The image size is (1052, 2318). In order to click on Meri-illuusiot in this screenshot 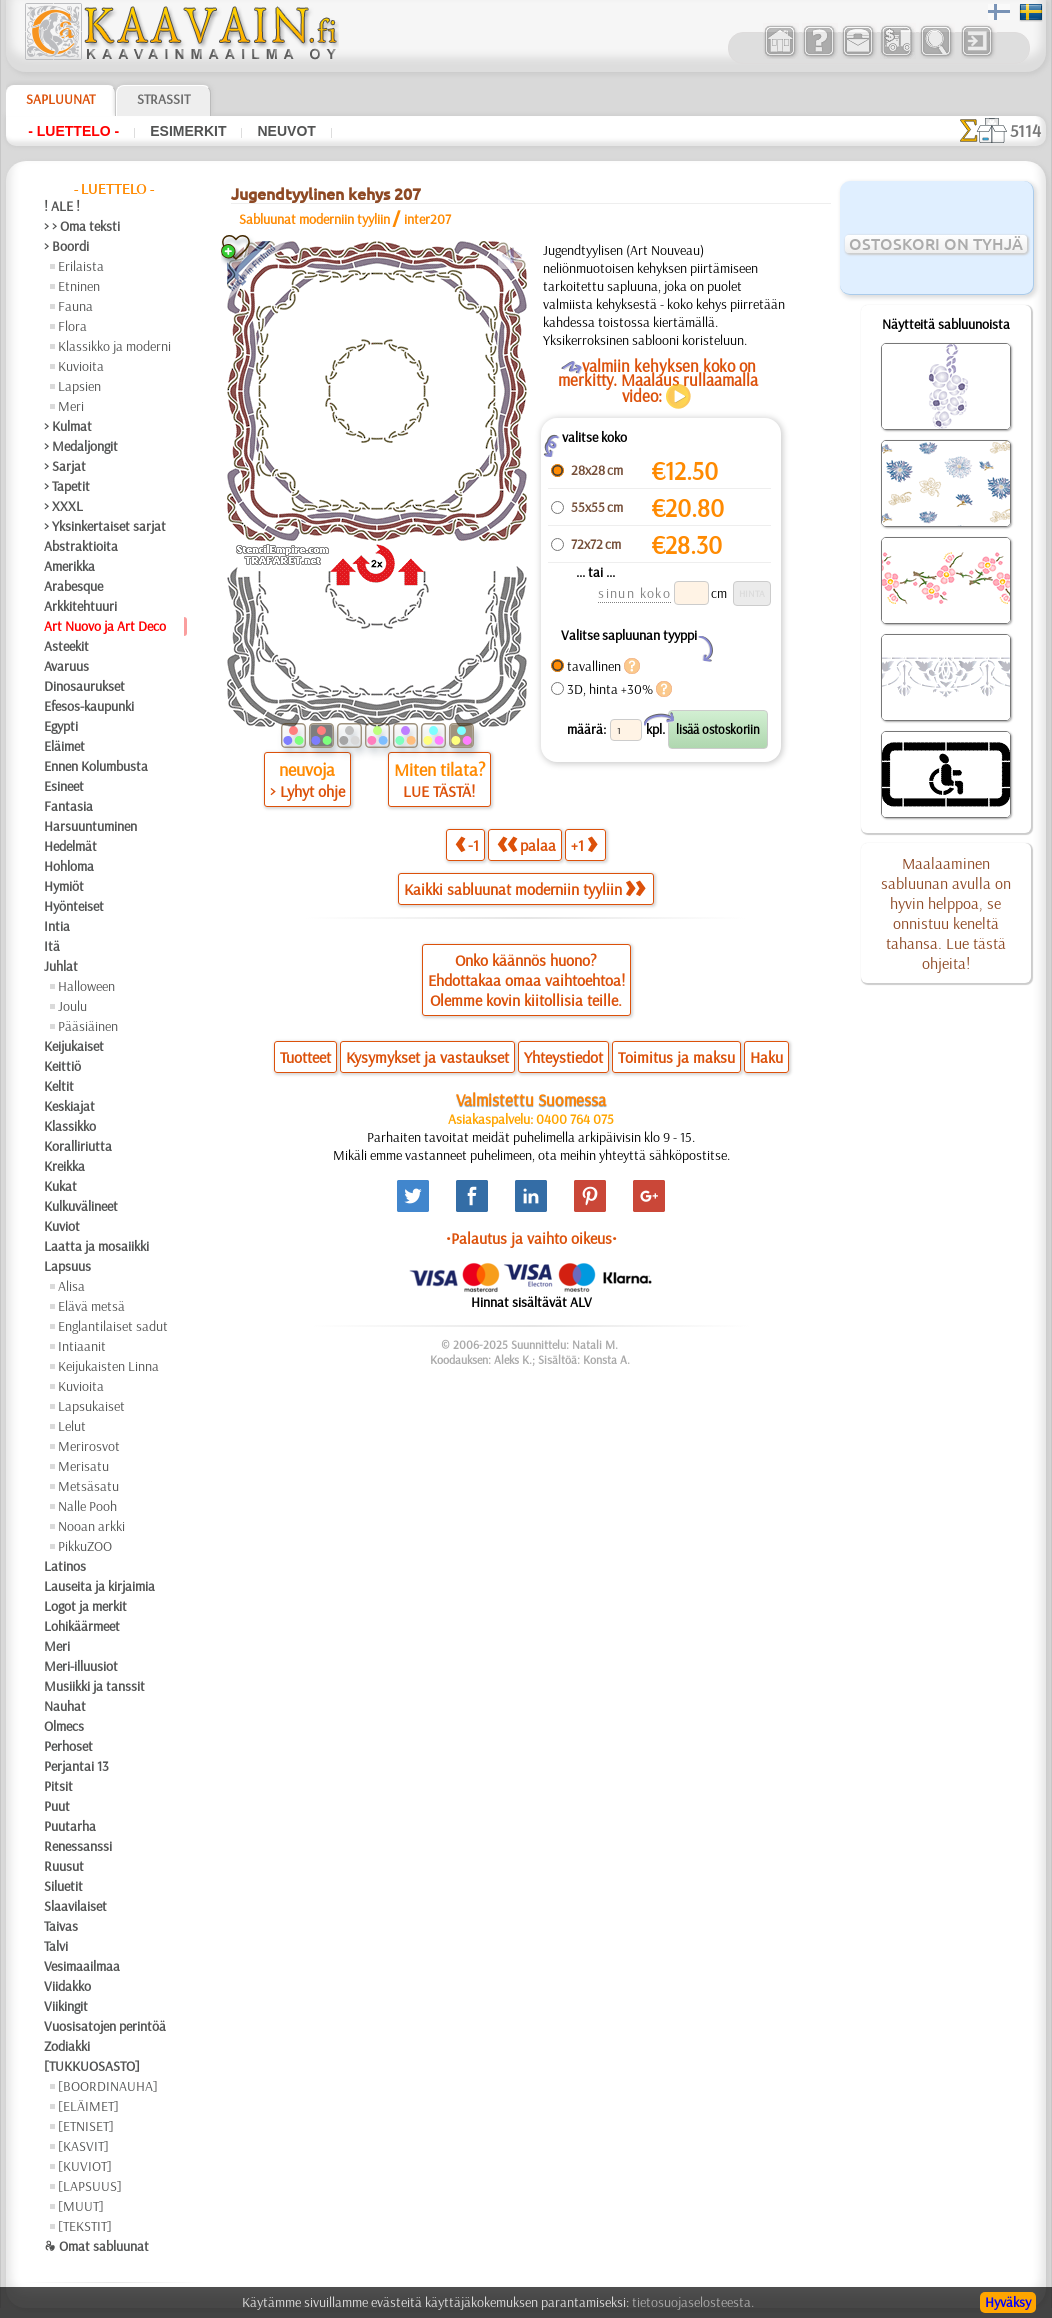, I will do `click(81, 1666)`.